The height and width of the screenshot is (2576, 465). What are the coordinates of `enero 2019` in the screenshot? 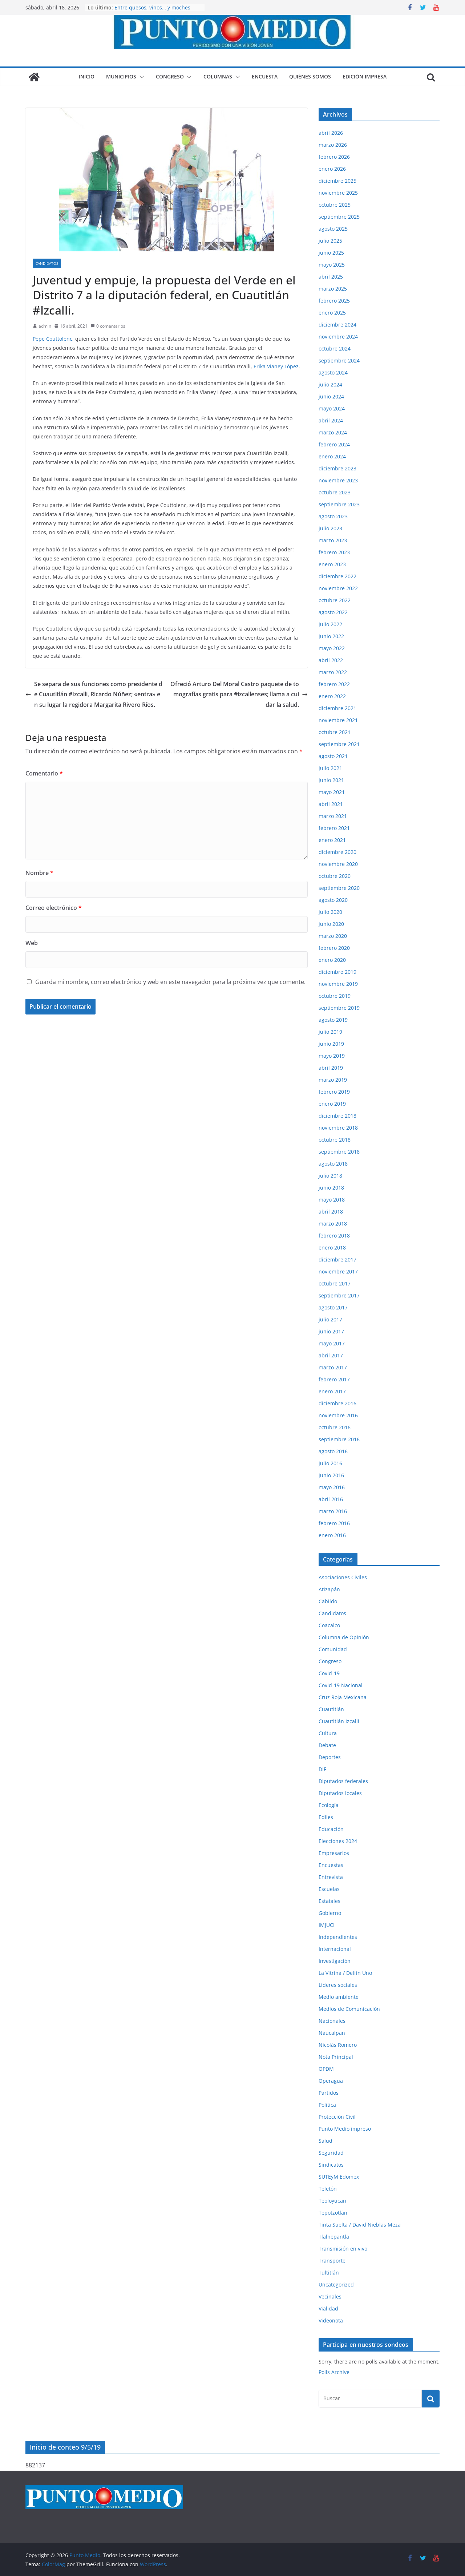 It's located at (332, 1103).